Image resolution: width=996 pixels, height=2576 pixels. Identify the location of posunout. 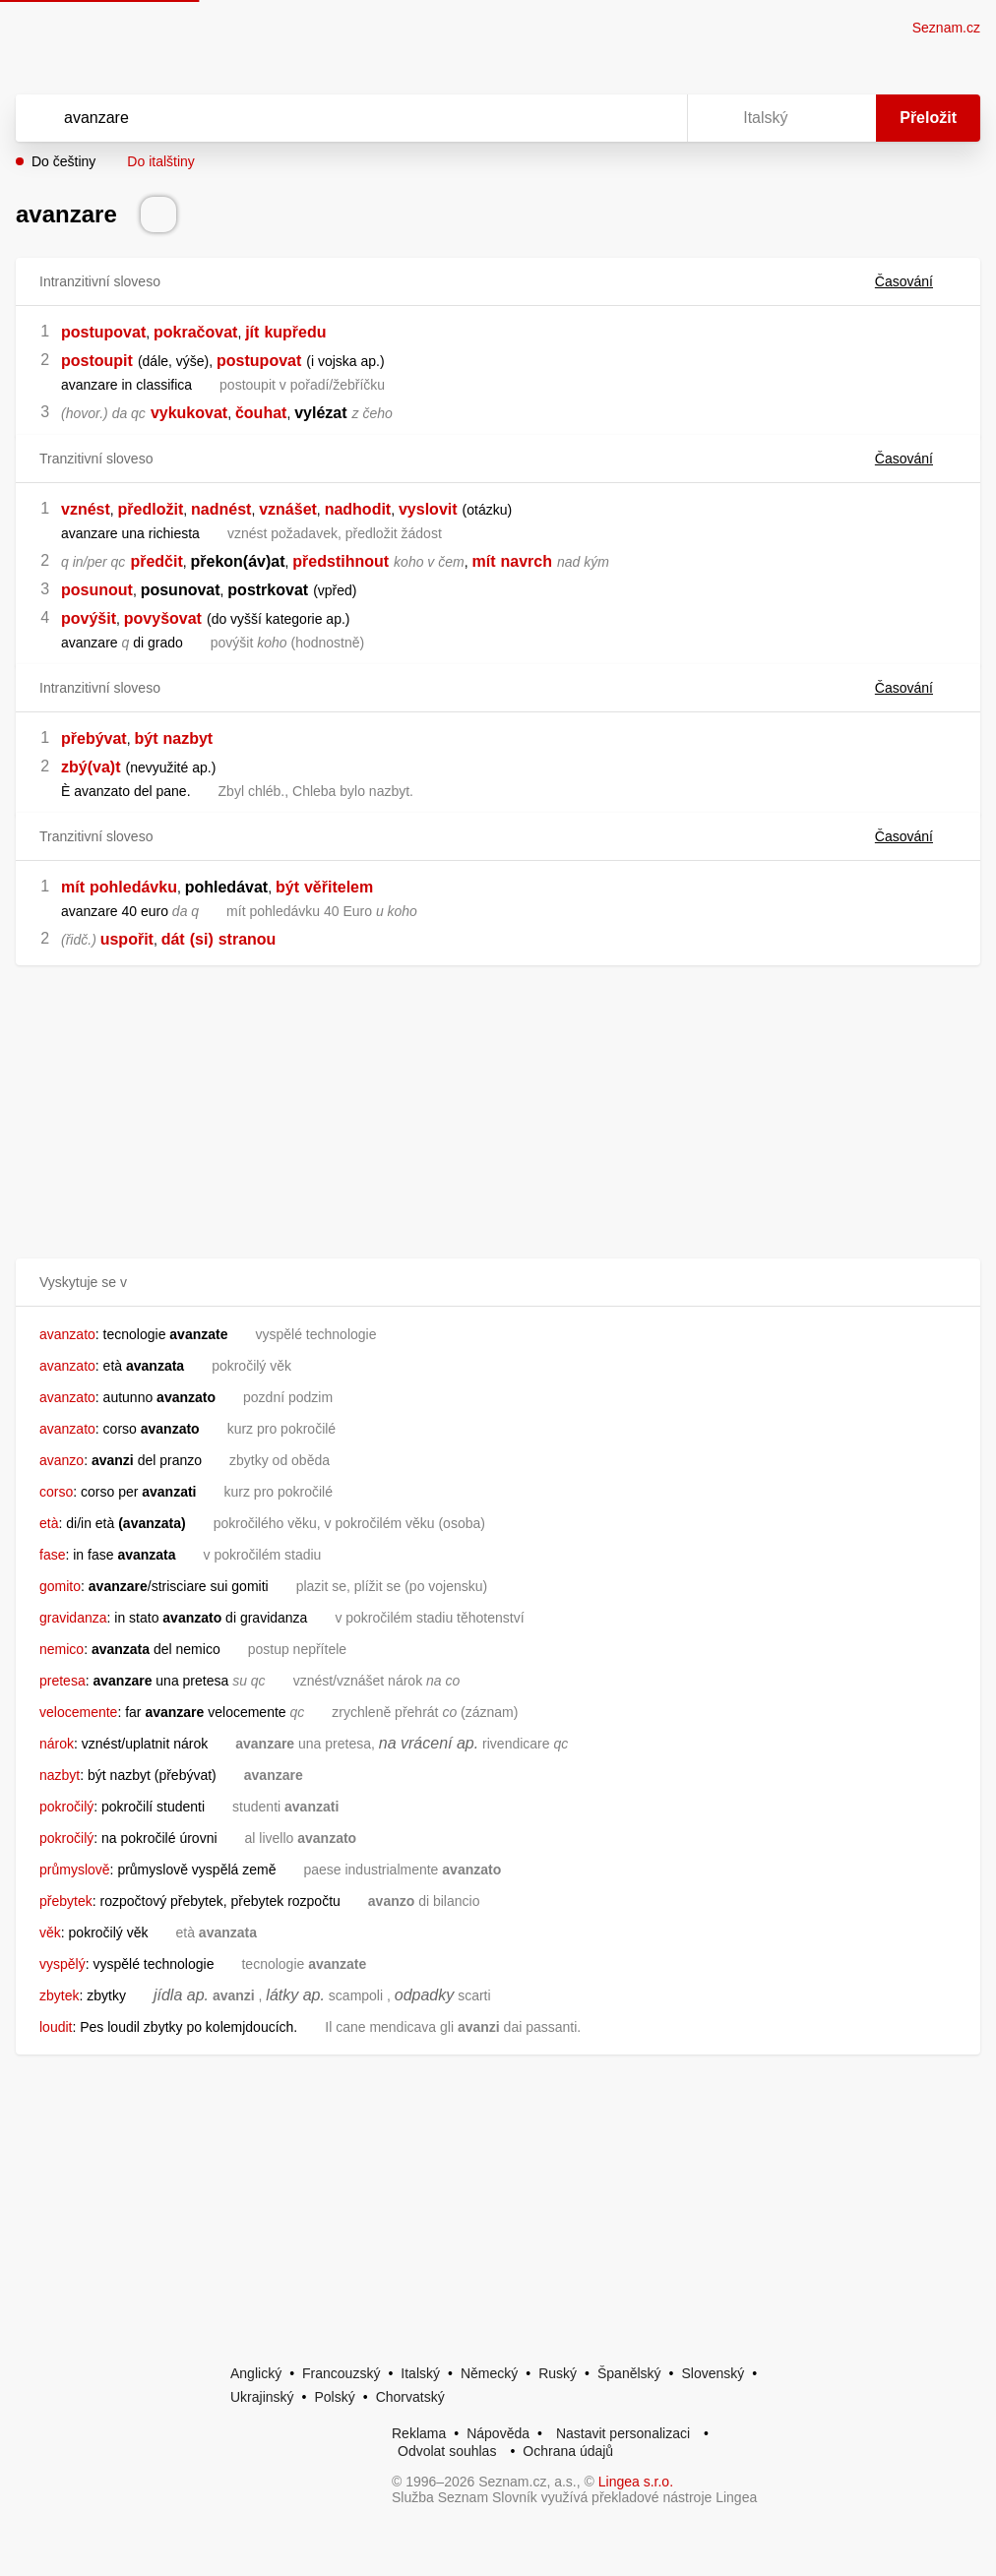
(97, 590).